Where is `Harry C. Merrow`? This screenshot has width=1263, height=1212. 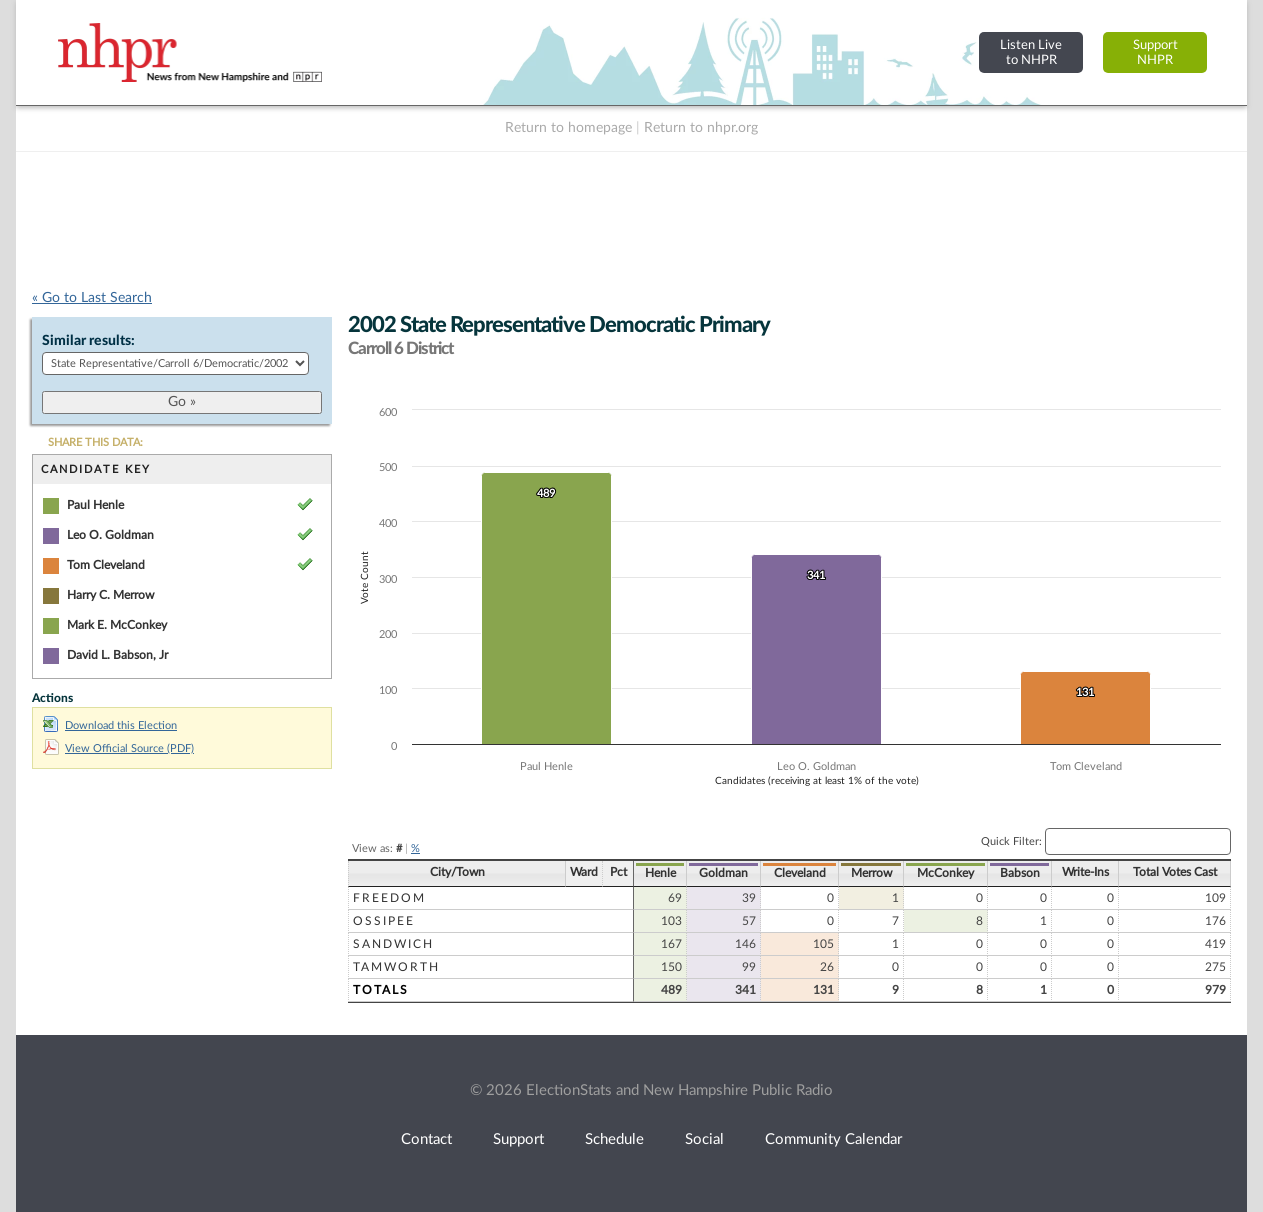
Harry C. Merrow is located at coordinates (110, 595).